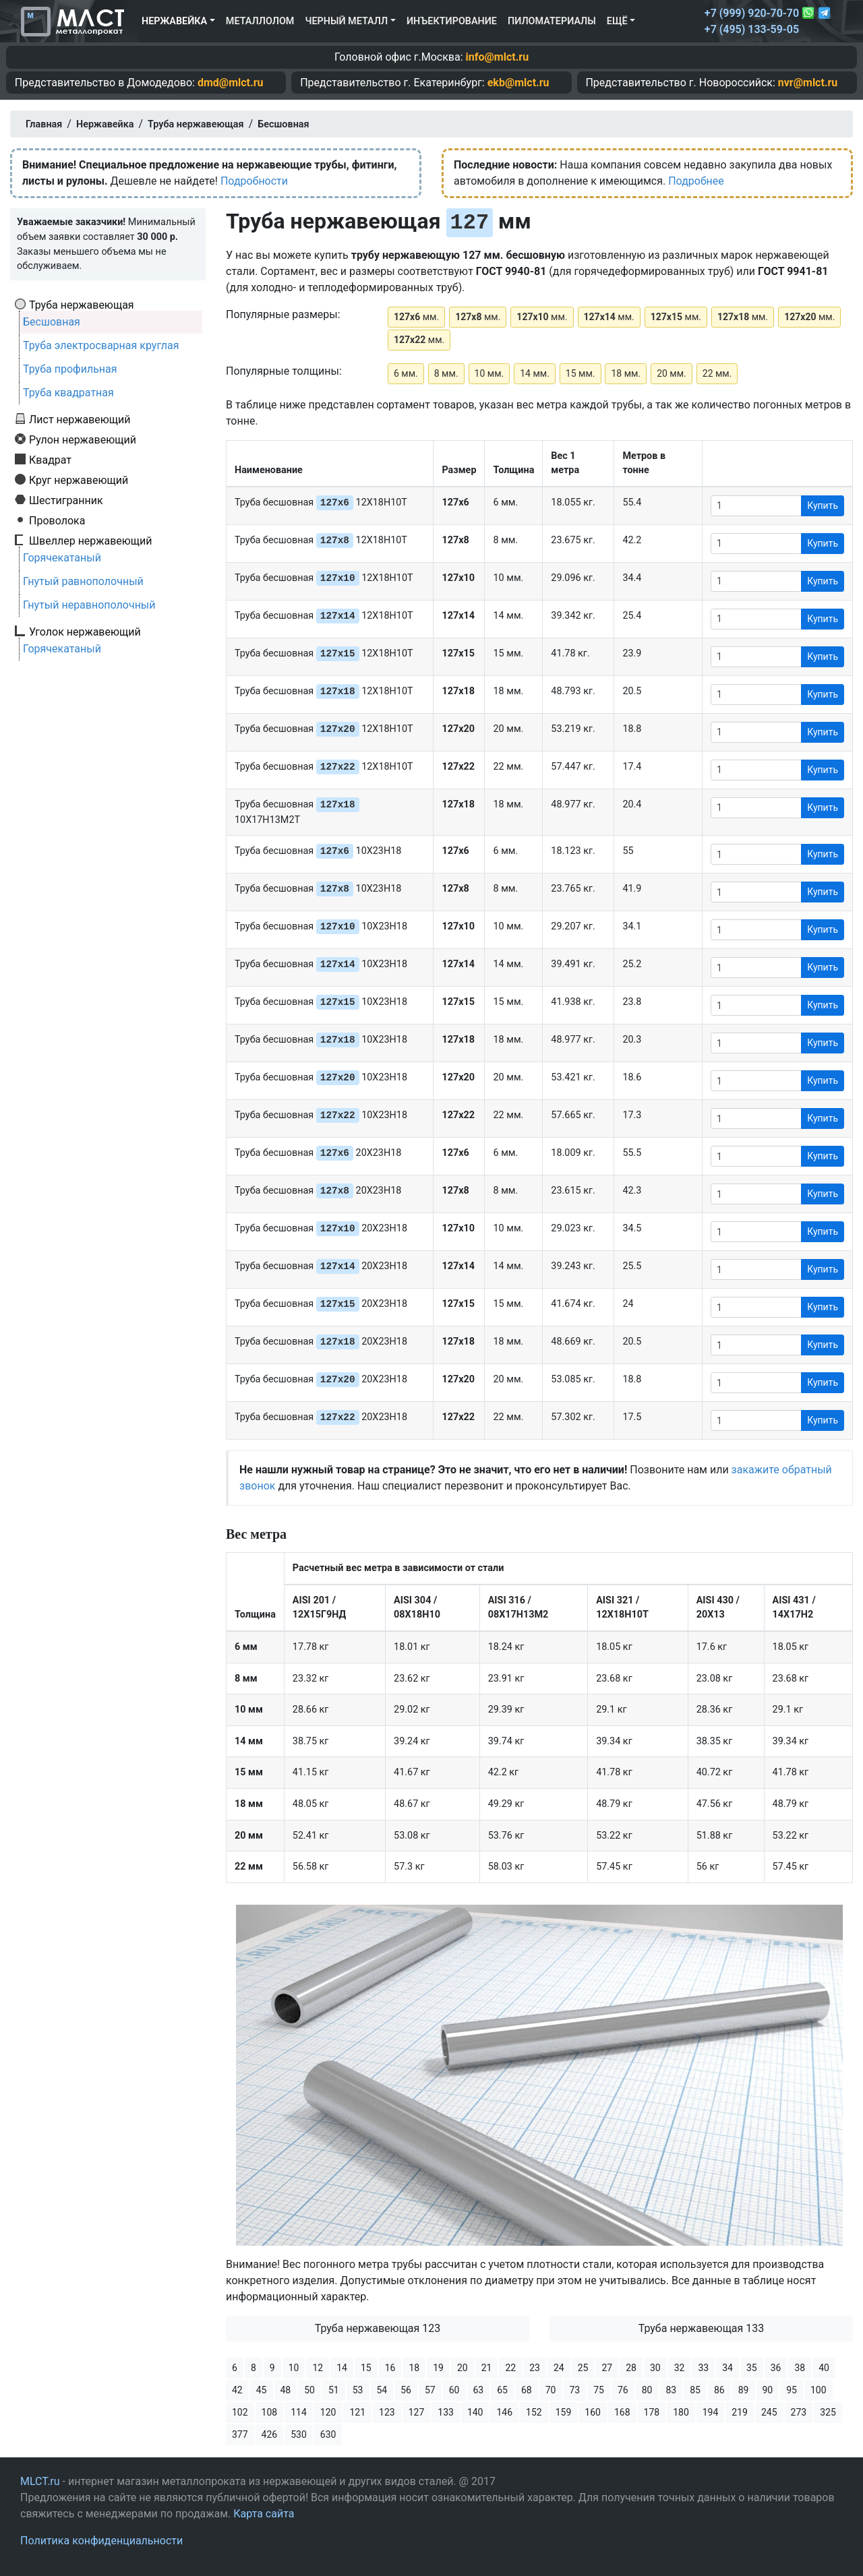 This screenshot has width=863, height=2576. Describe the element at coordinates (486, 2367) in the screenshot. I see `21` at that location.